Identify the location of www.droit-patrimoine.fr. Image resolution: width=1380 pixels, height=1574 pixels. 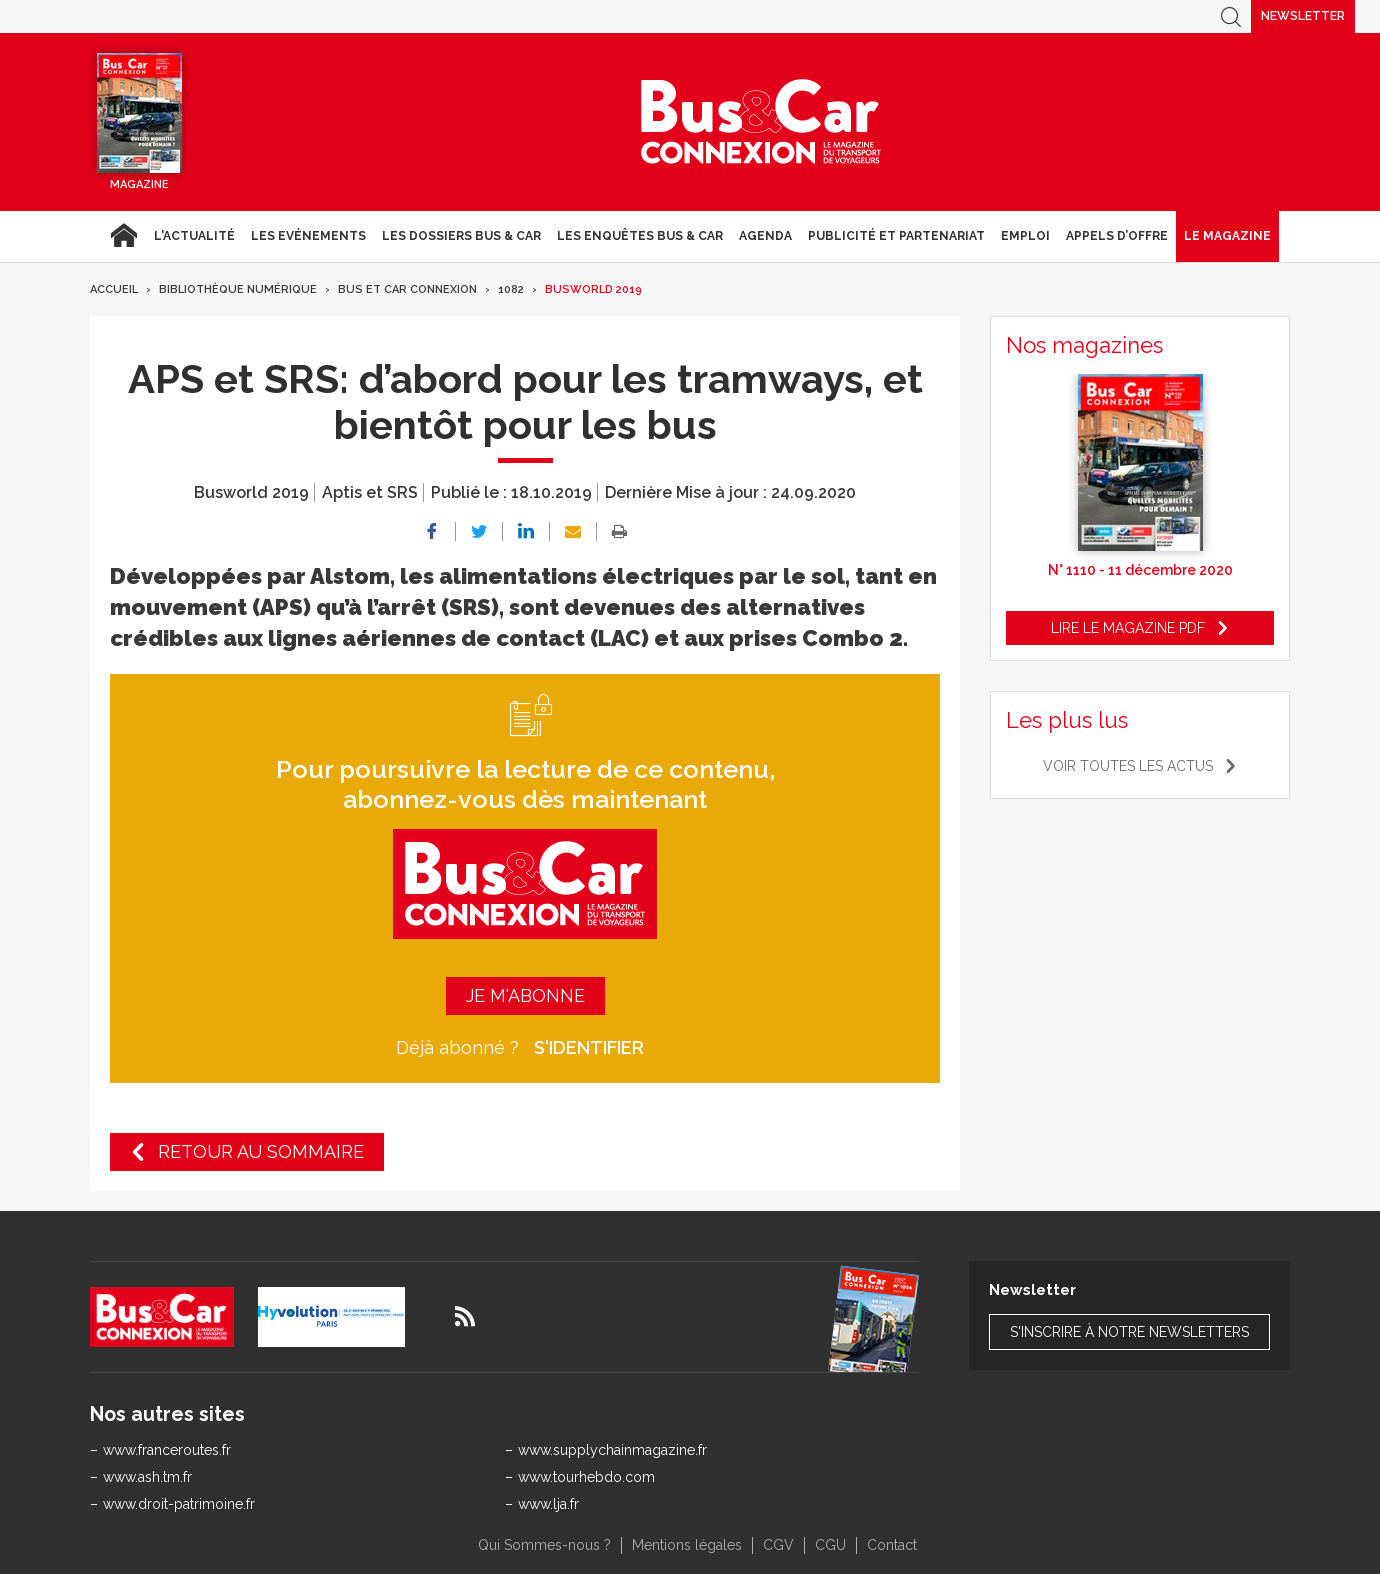
(179, 1504).